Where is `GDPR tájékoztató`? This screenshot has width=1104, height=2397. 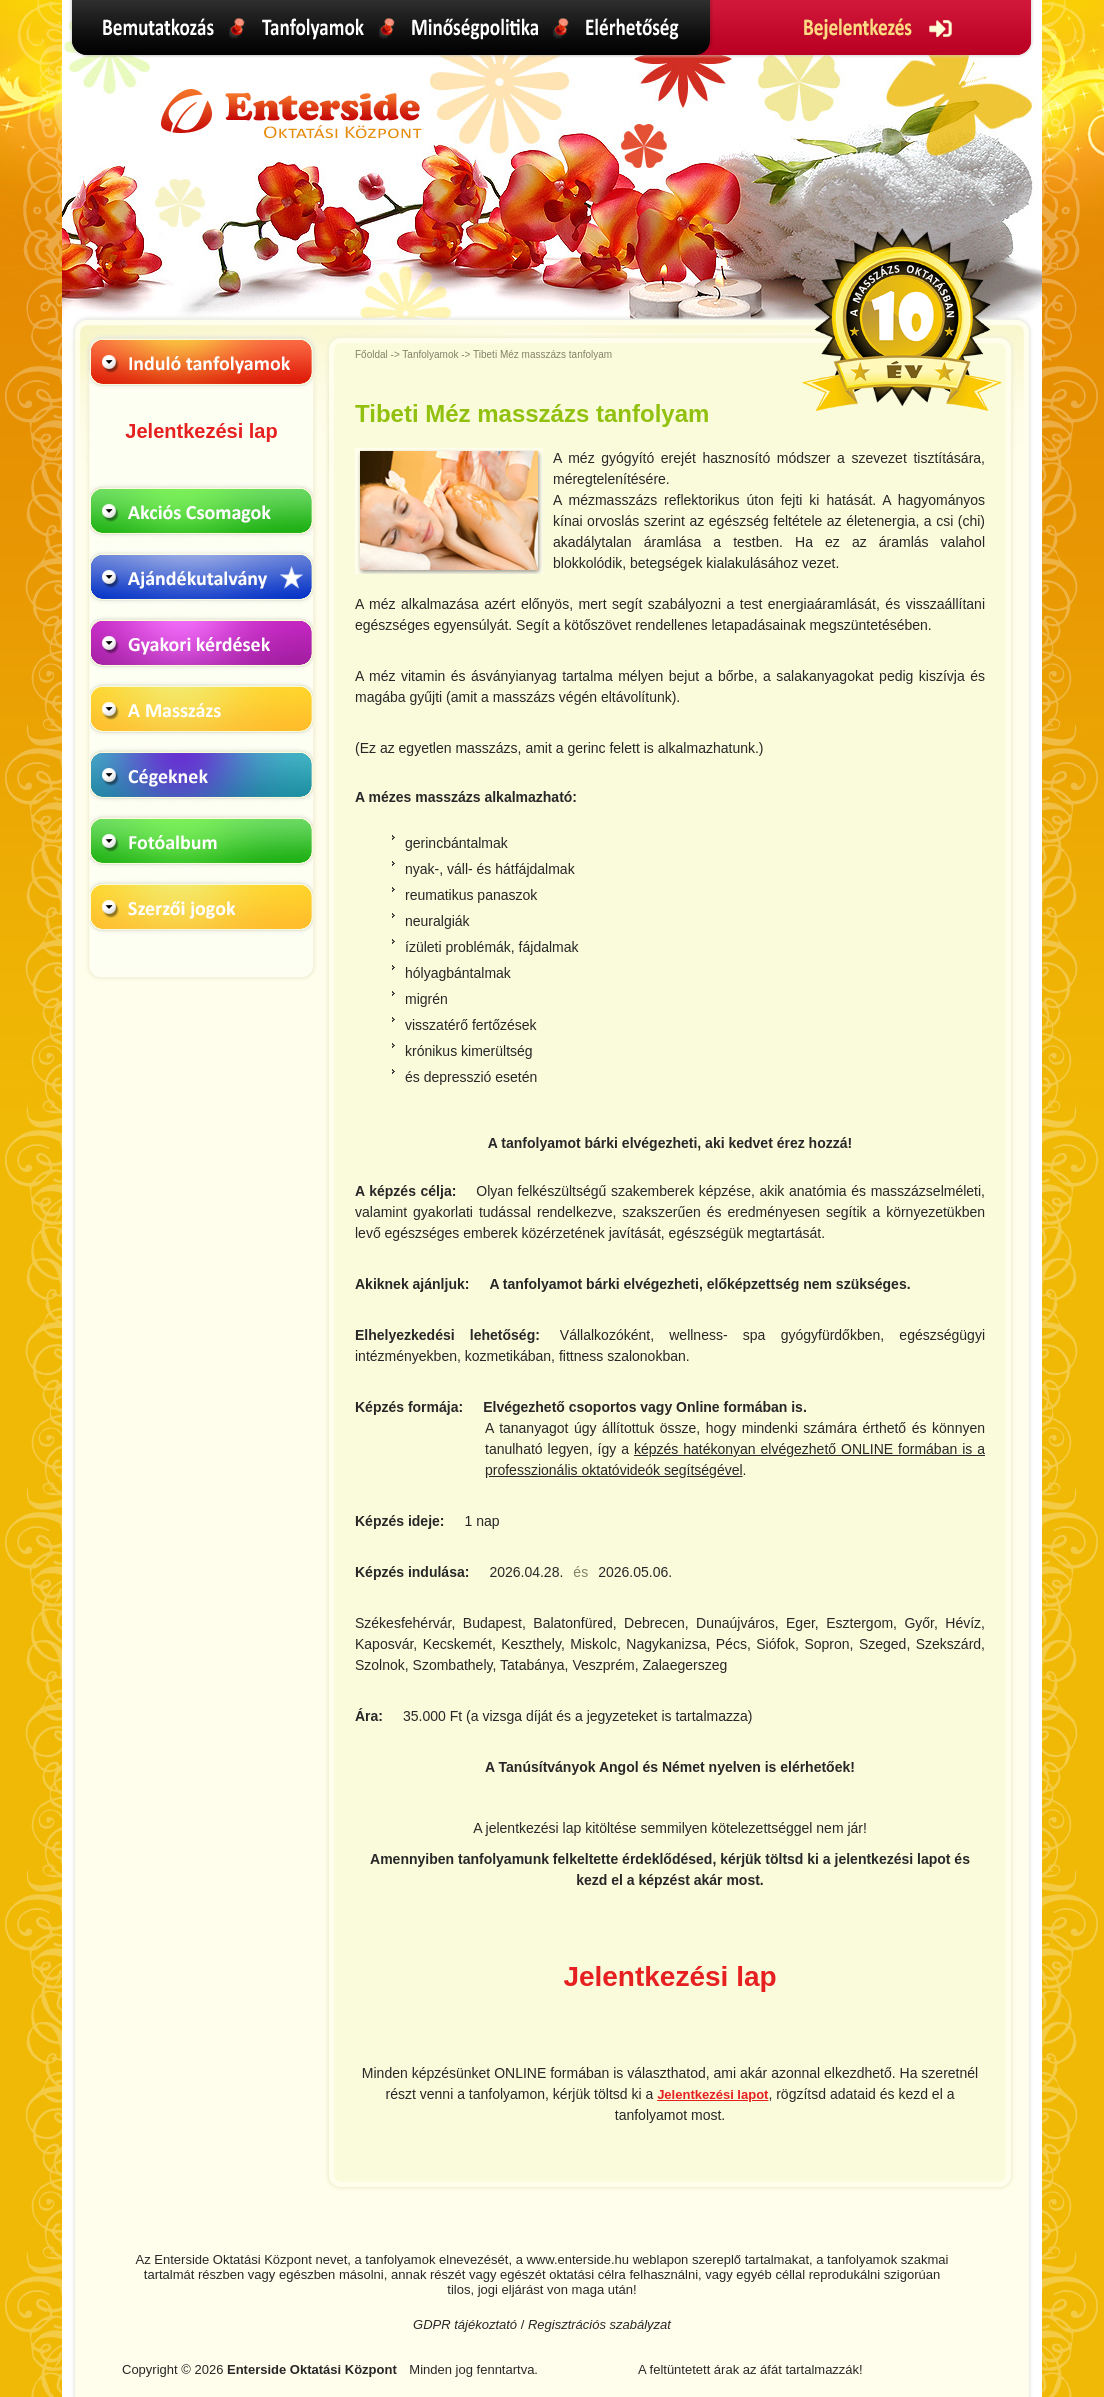 GDPR tájékoztató is located at coordinates (465, 2324).